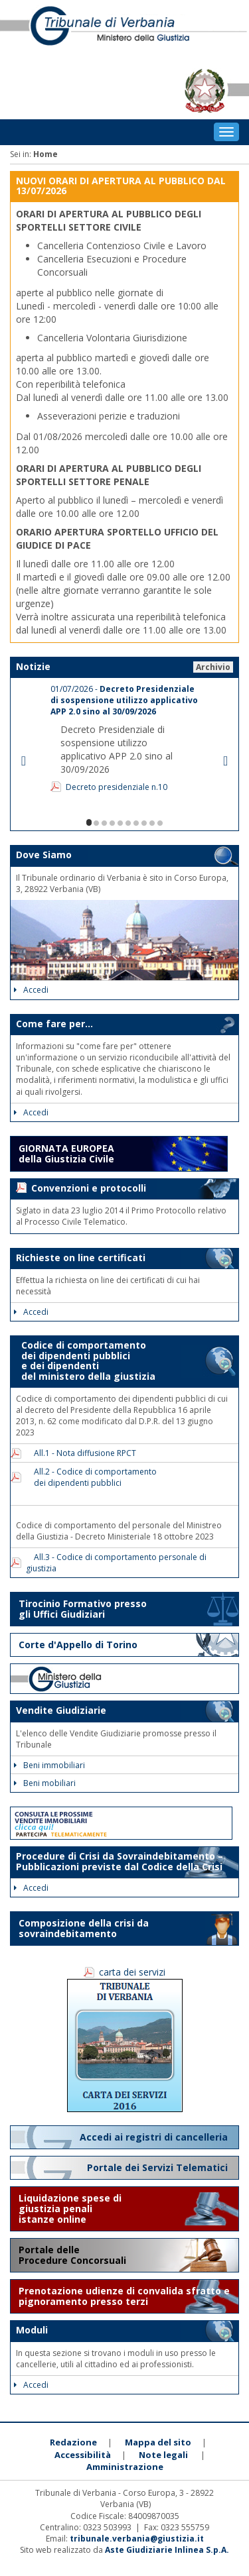 The height and width of the screenshot is (2576, 249). I want to click on Vendite Giudiziarie, so click(61, 1710).